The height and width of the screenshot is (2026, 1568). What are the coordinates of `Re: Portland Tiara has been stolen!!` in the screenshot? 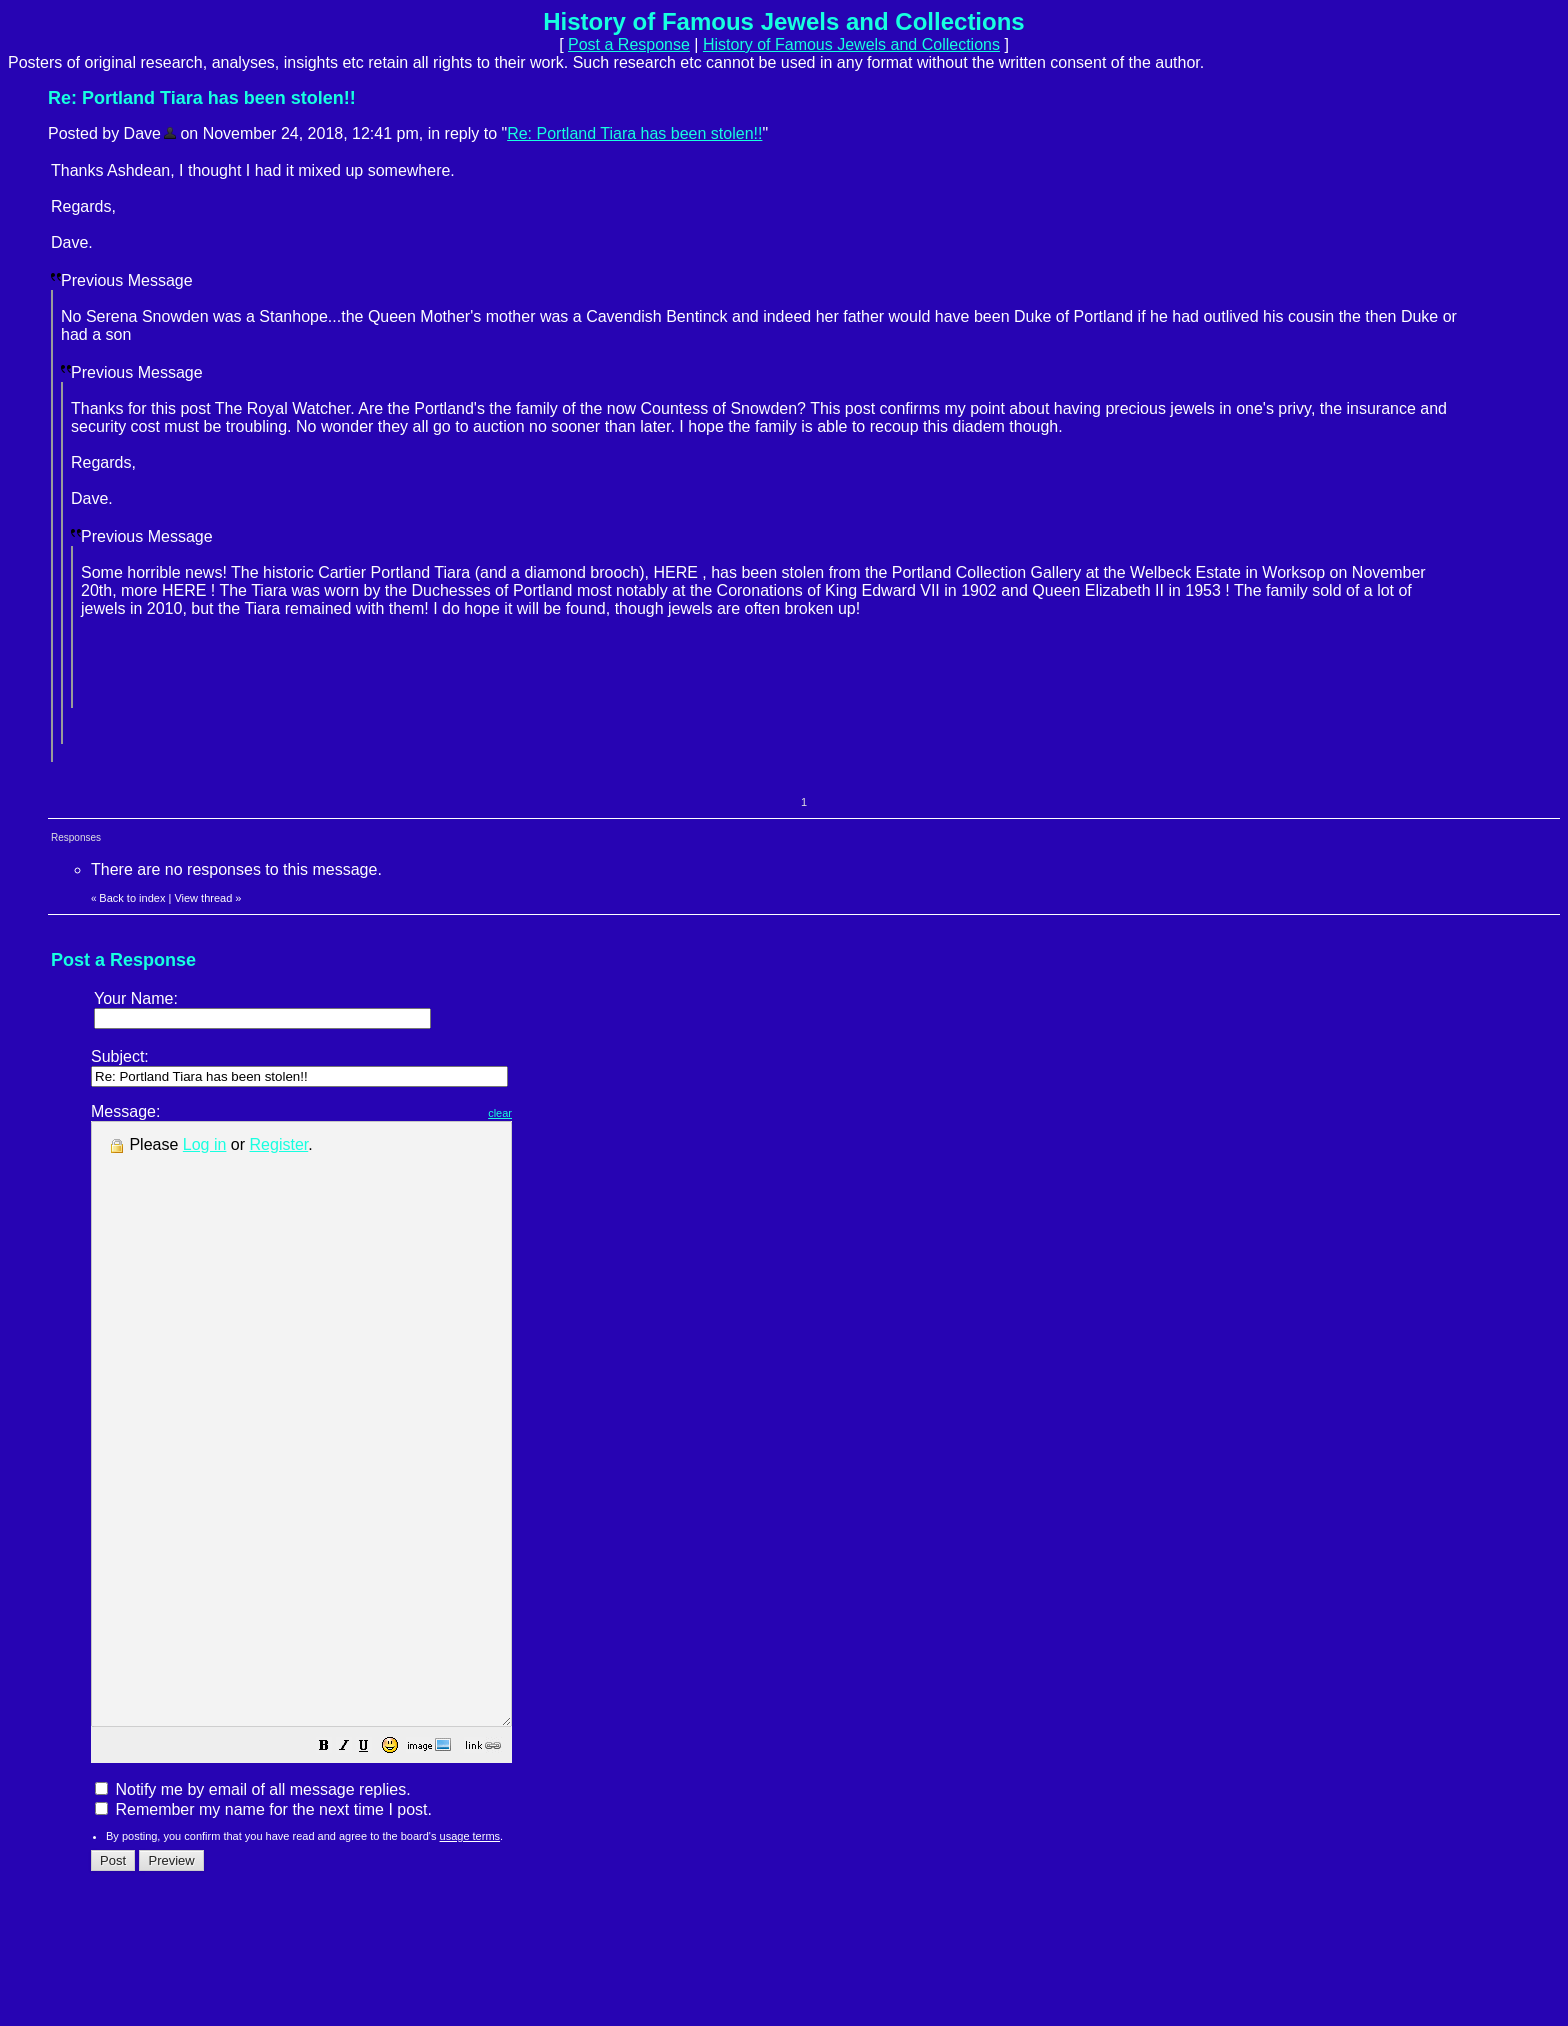 It's located at (634, 133).